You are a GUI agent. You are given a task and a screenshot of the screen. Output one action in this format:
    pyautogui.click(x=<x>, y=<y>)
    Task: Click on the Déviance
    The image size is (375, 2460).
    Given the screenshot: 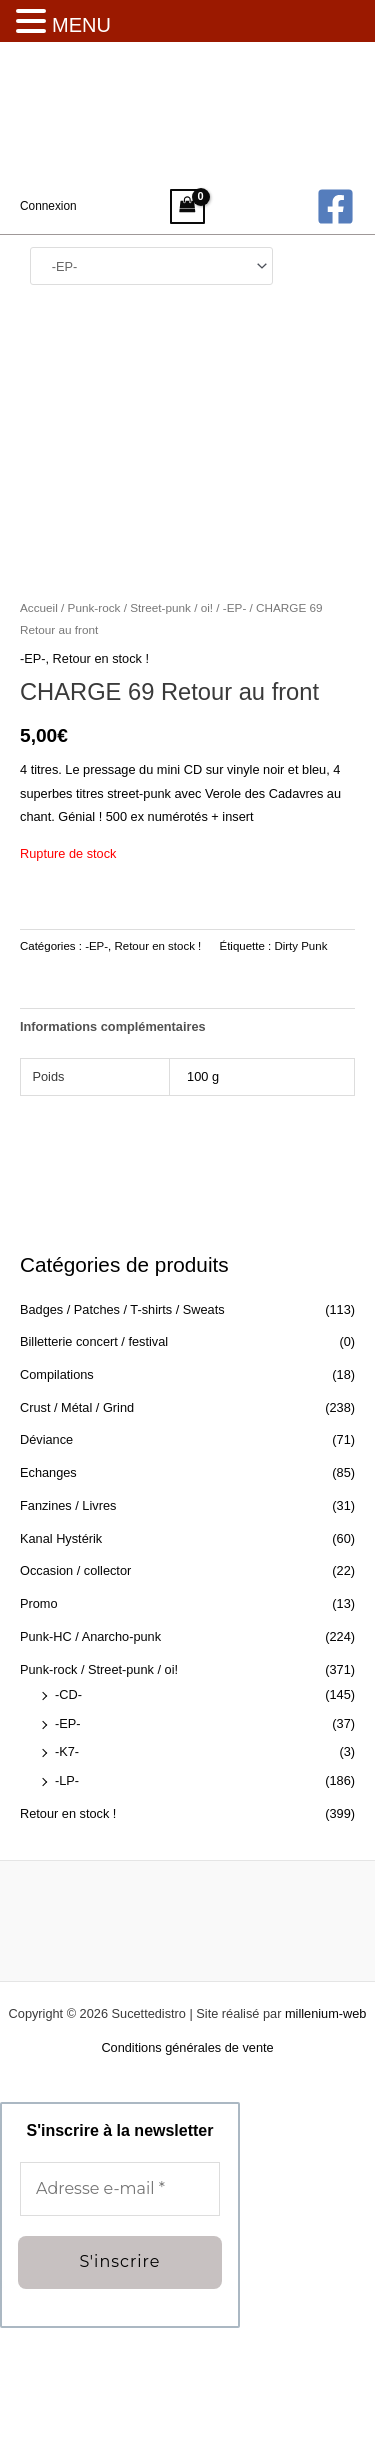 What is the action you would take?
    pyautogui.click(x=46, y=1572)
    